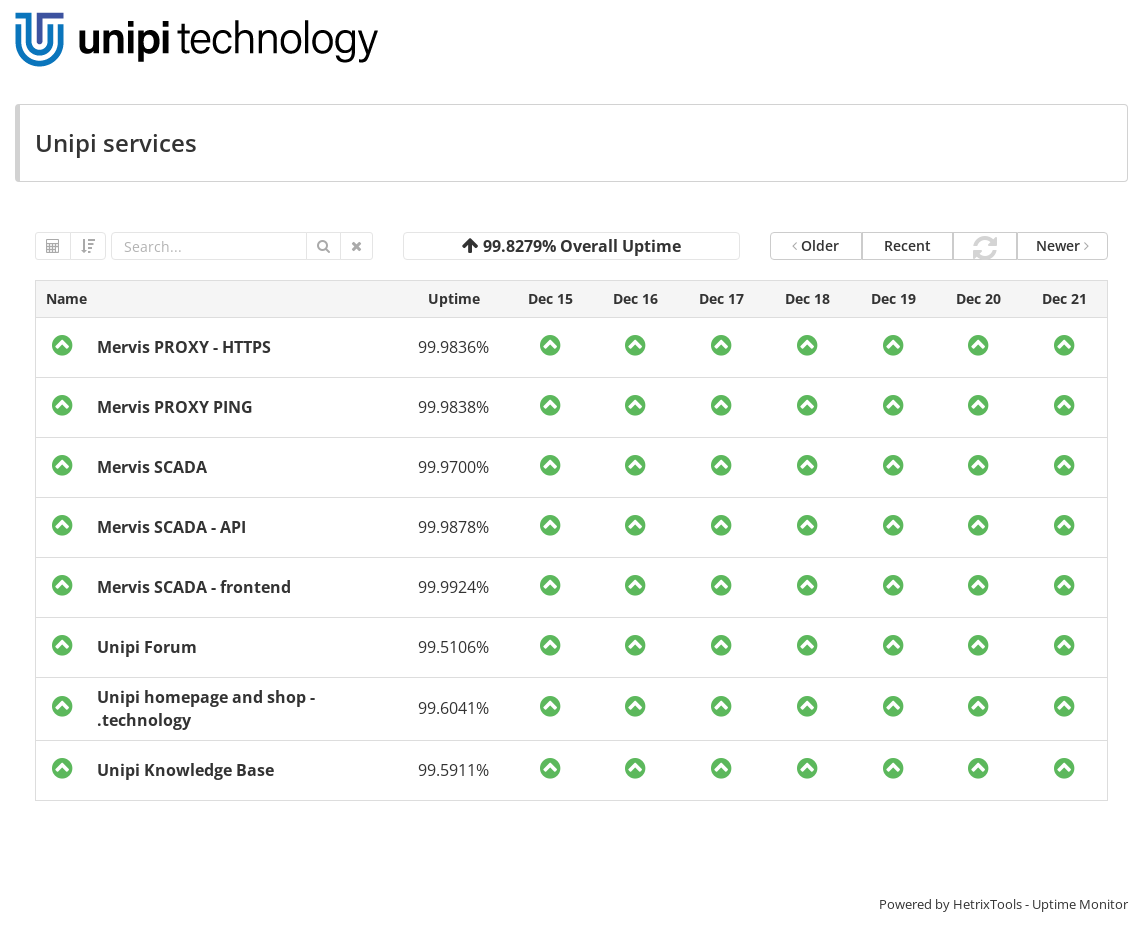  Describe the element at coordinates (1040, 904) in the screenshot. I see `HetrixTools - Uptime Monitor` at that location.